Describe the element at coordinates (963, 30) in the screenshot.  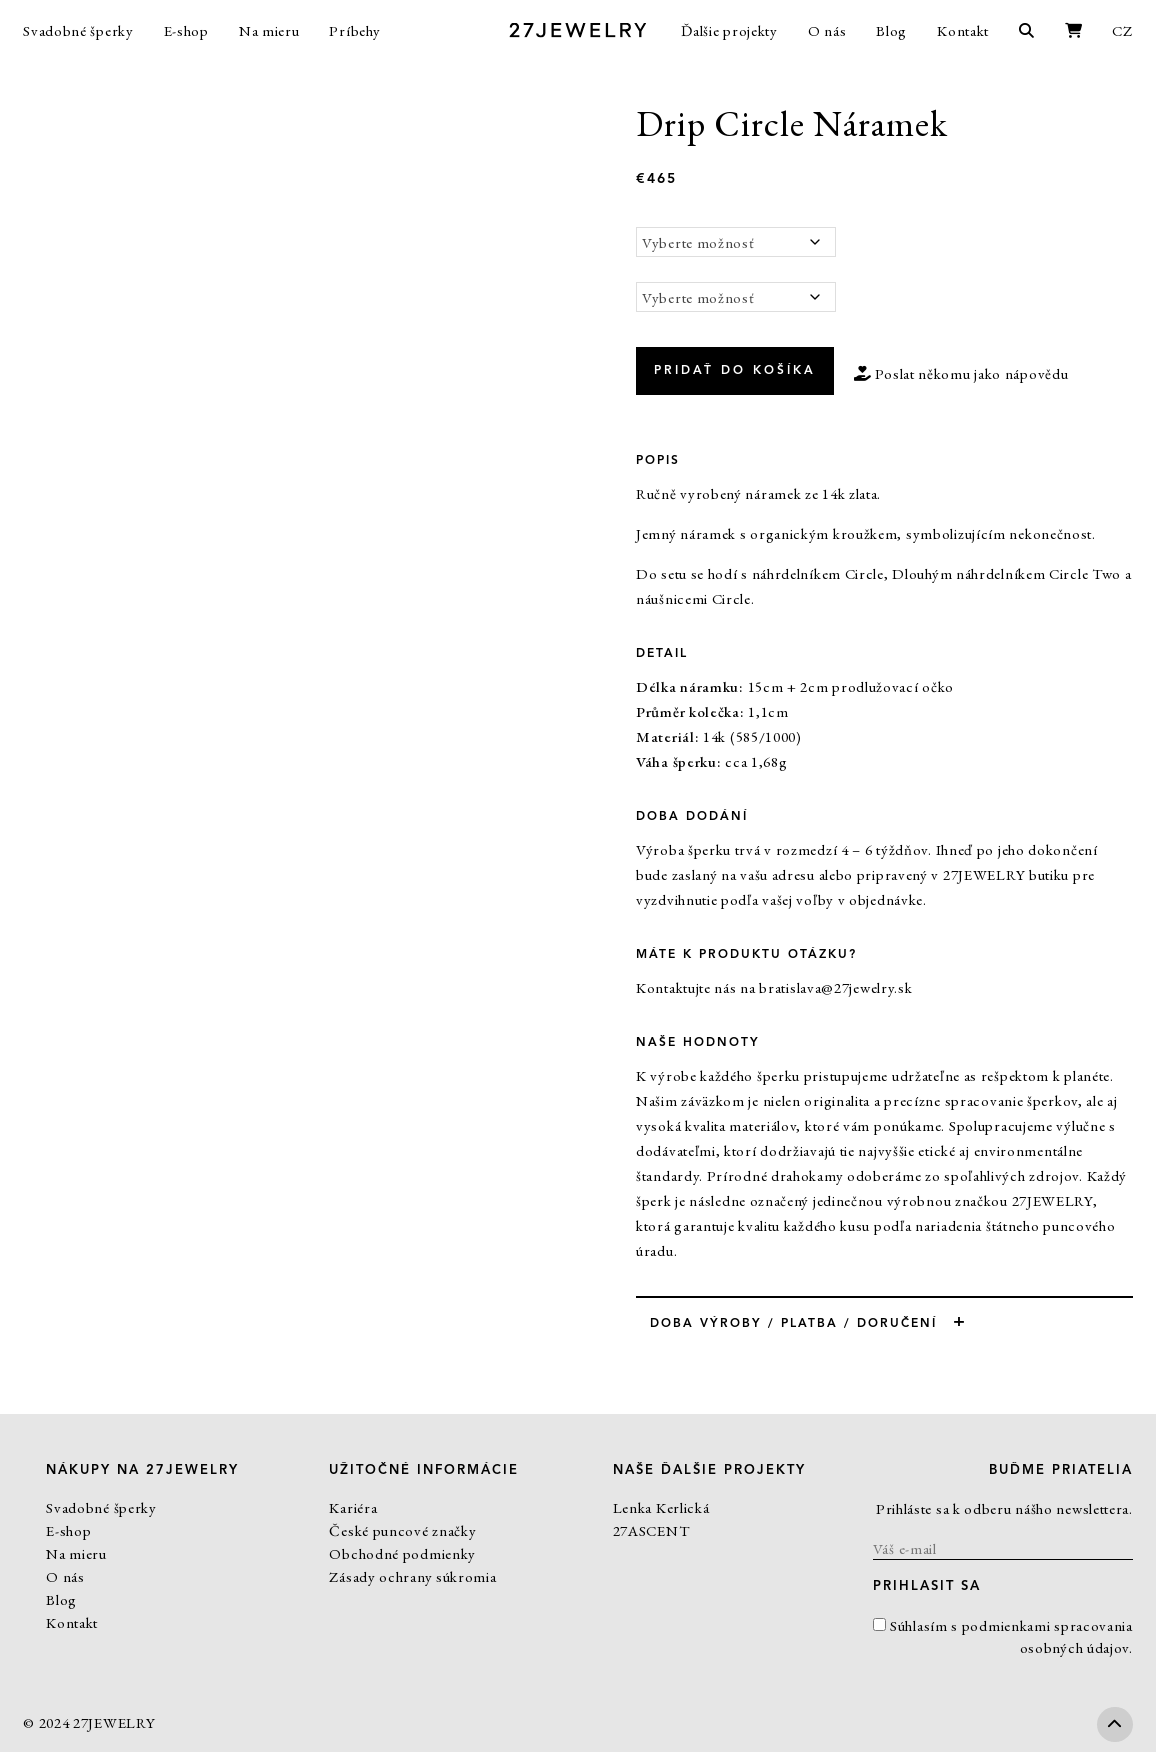
I see `Kontakt` at that location.